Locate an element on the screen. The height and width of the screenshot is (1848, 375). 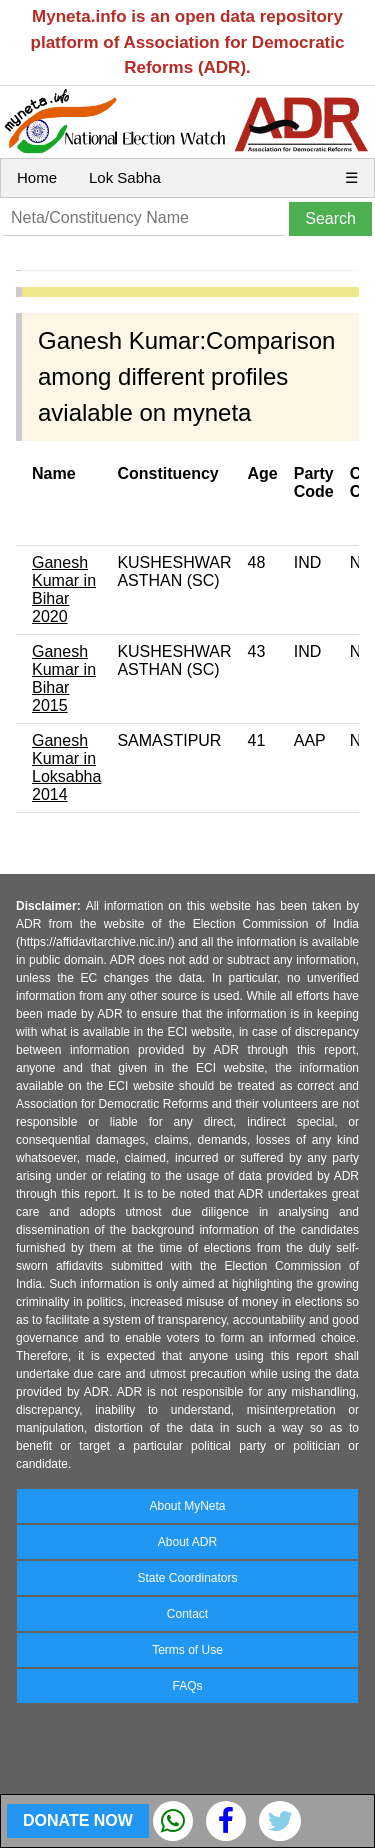
Contact is located at coordinates (187, 1614).